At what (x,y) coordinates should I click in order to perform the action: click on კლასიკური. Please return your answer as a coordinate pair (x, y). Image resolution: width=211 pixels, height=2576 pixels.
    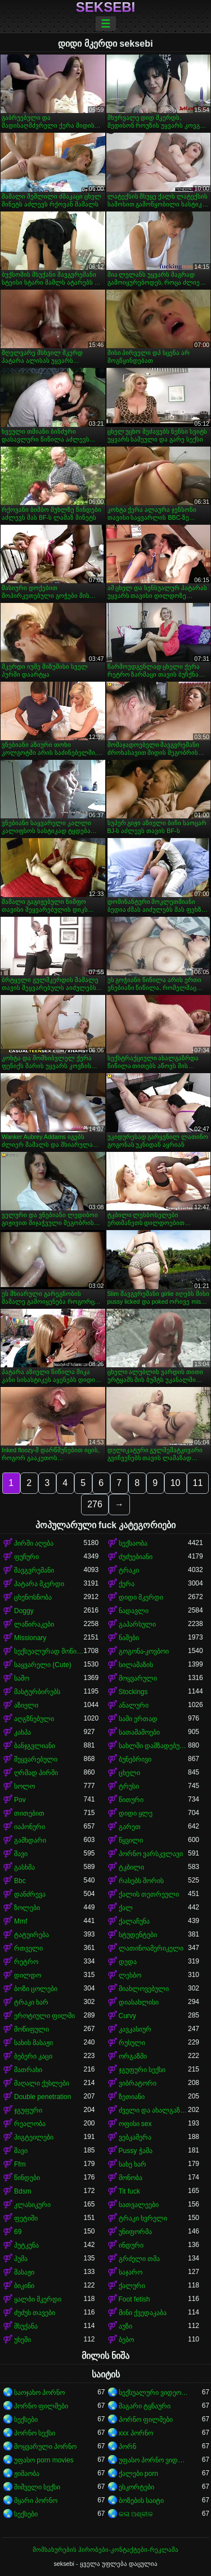
    Looking at the image, I should click on (32, 2205).